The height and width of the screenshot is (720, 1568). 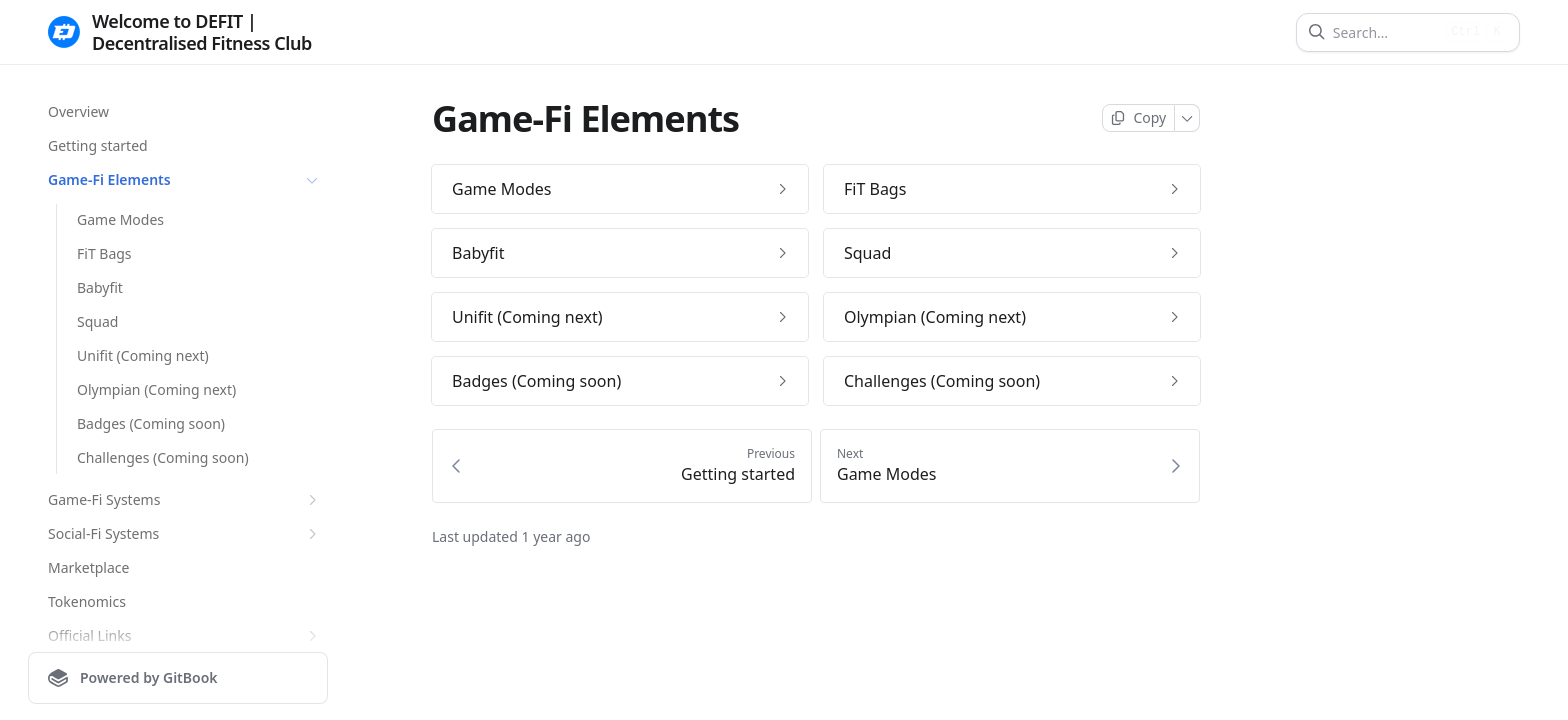 What do you see at coordinates (104, 253) in the screenshot?
I see `FiT Bags` at bounding box center [104, 253].